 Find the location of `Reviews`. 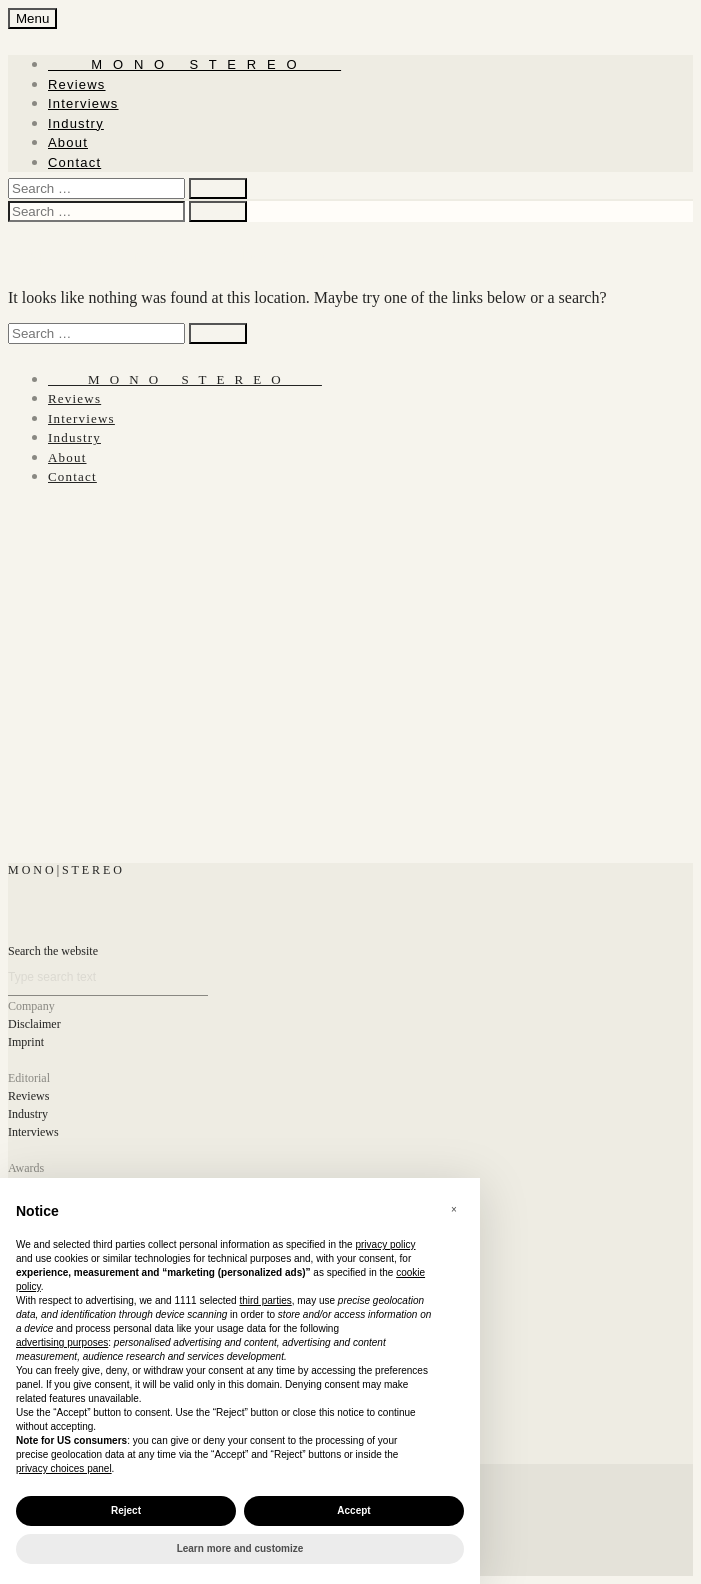

Reviews is located at coordinates (77, 84).